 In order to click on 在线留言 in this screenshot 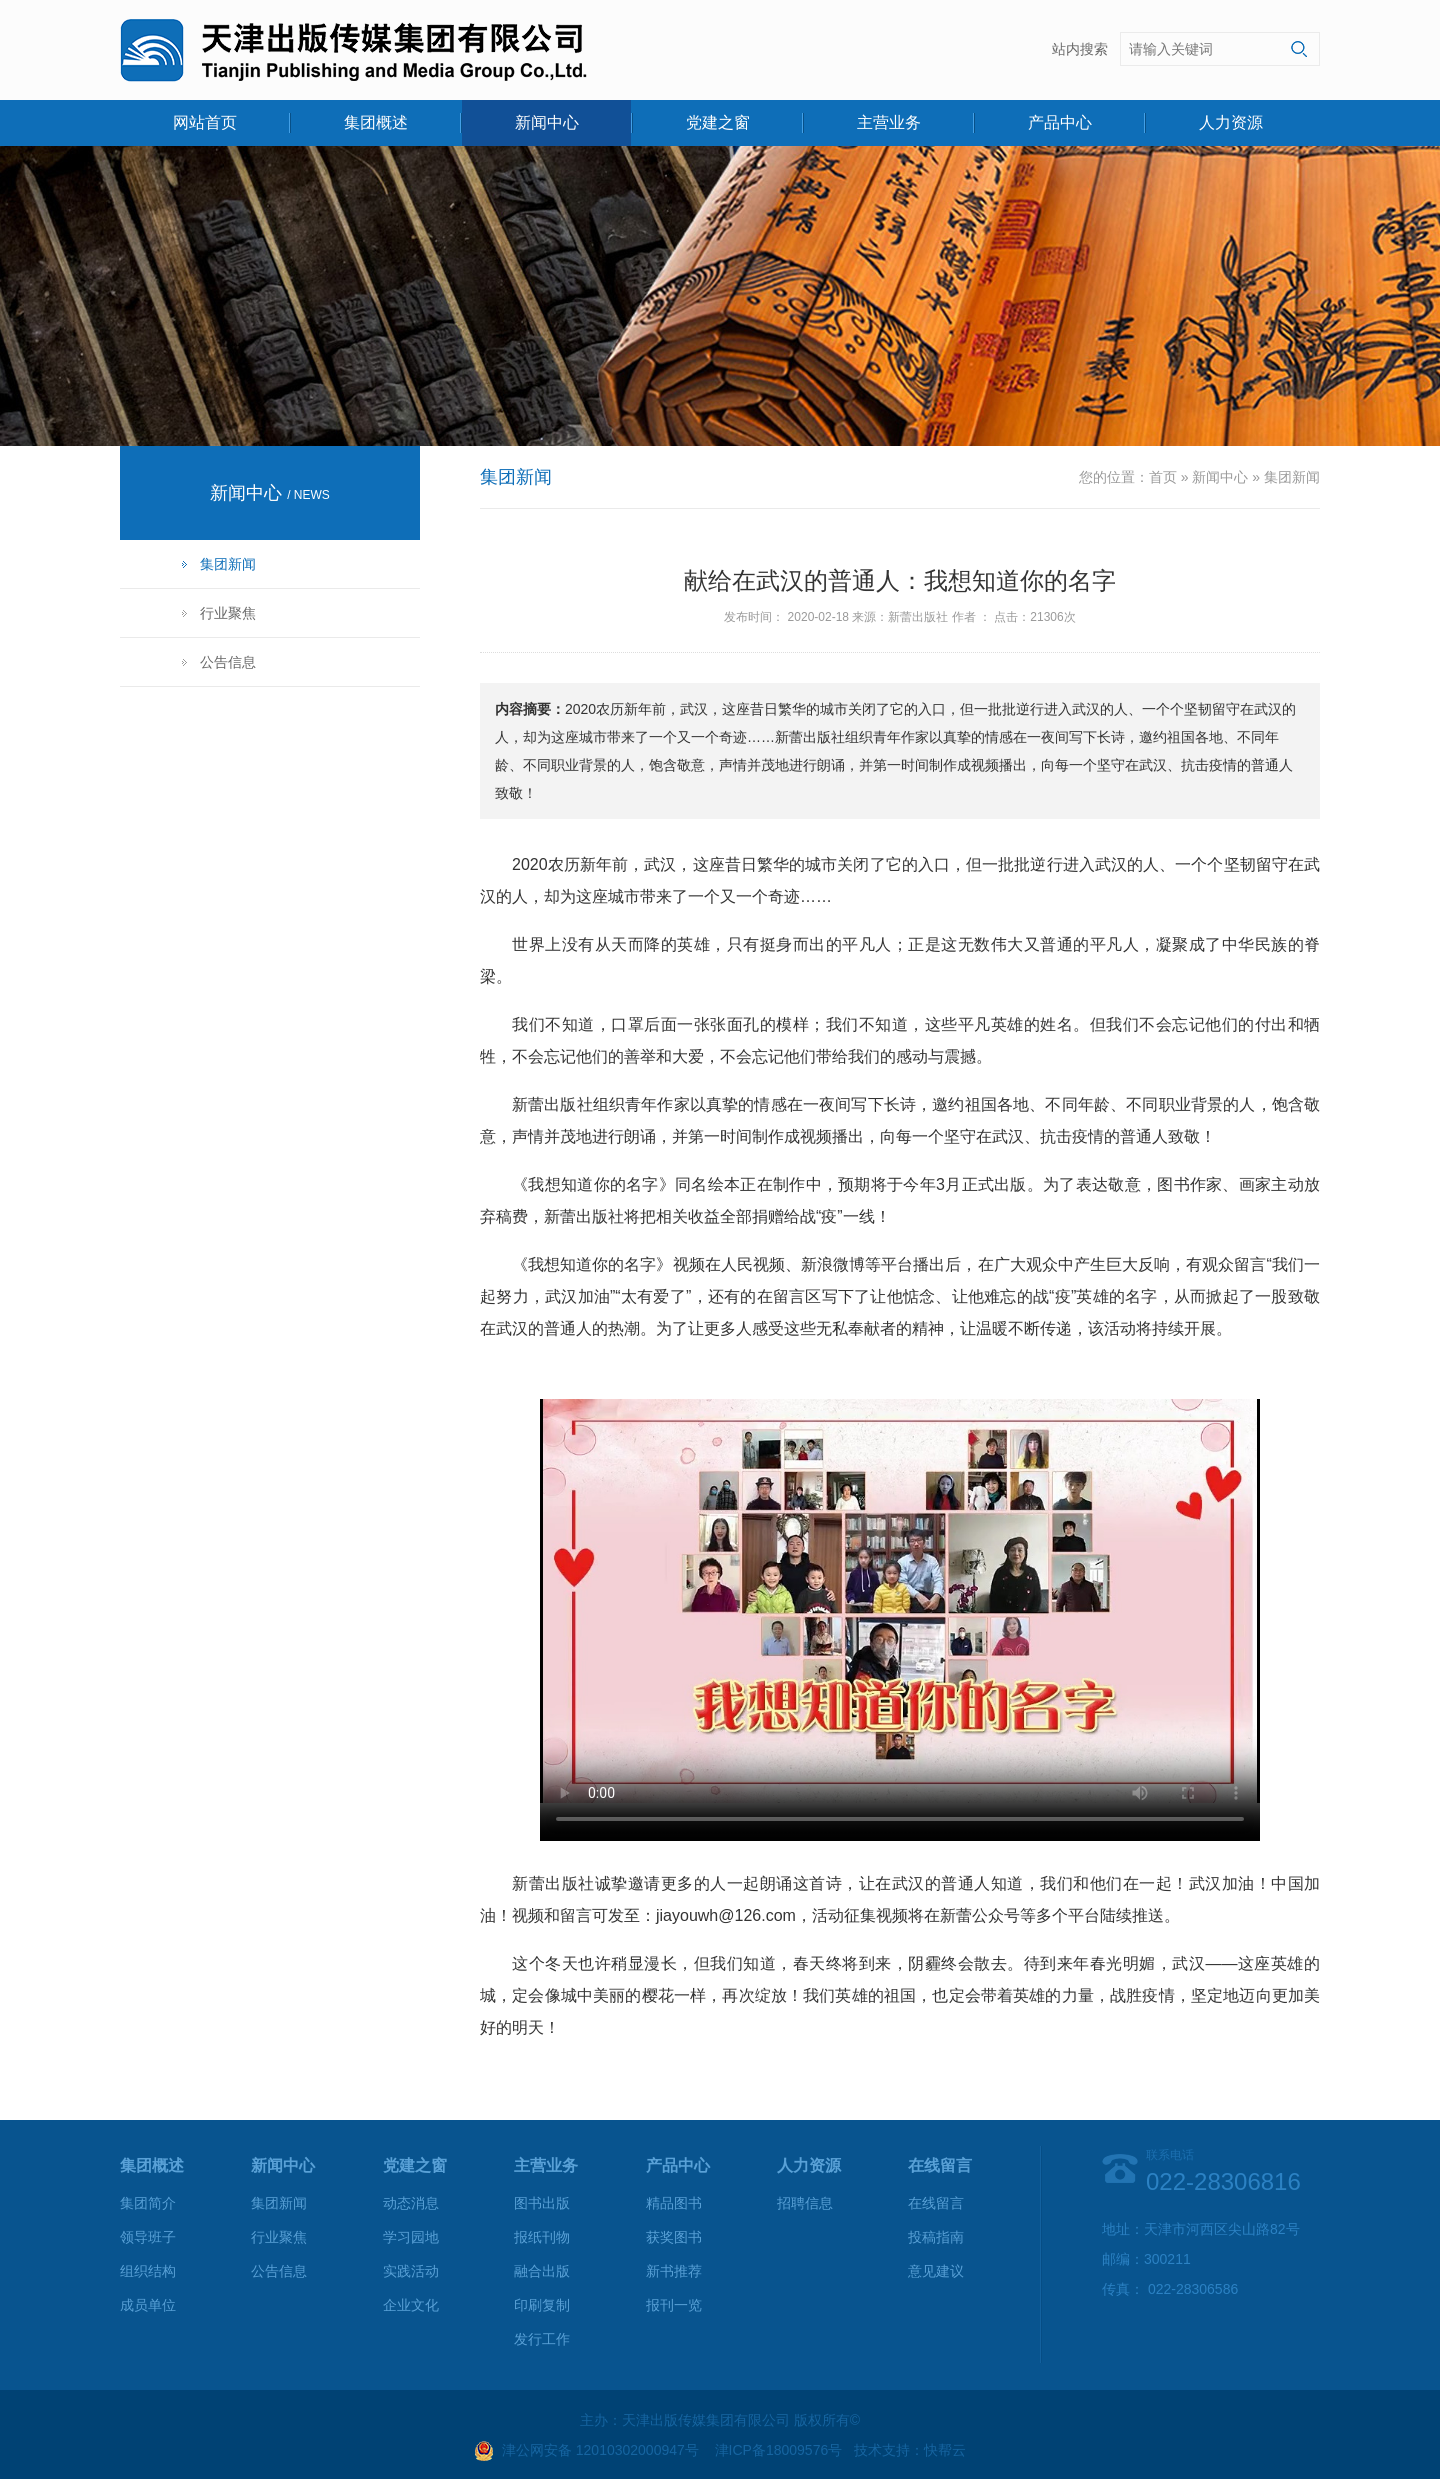, I will do `click(936, 2203)`.